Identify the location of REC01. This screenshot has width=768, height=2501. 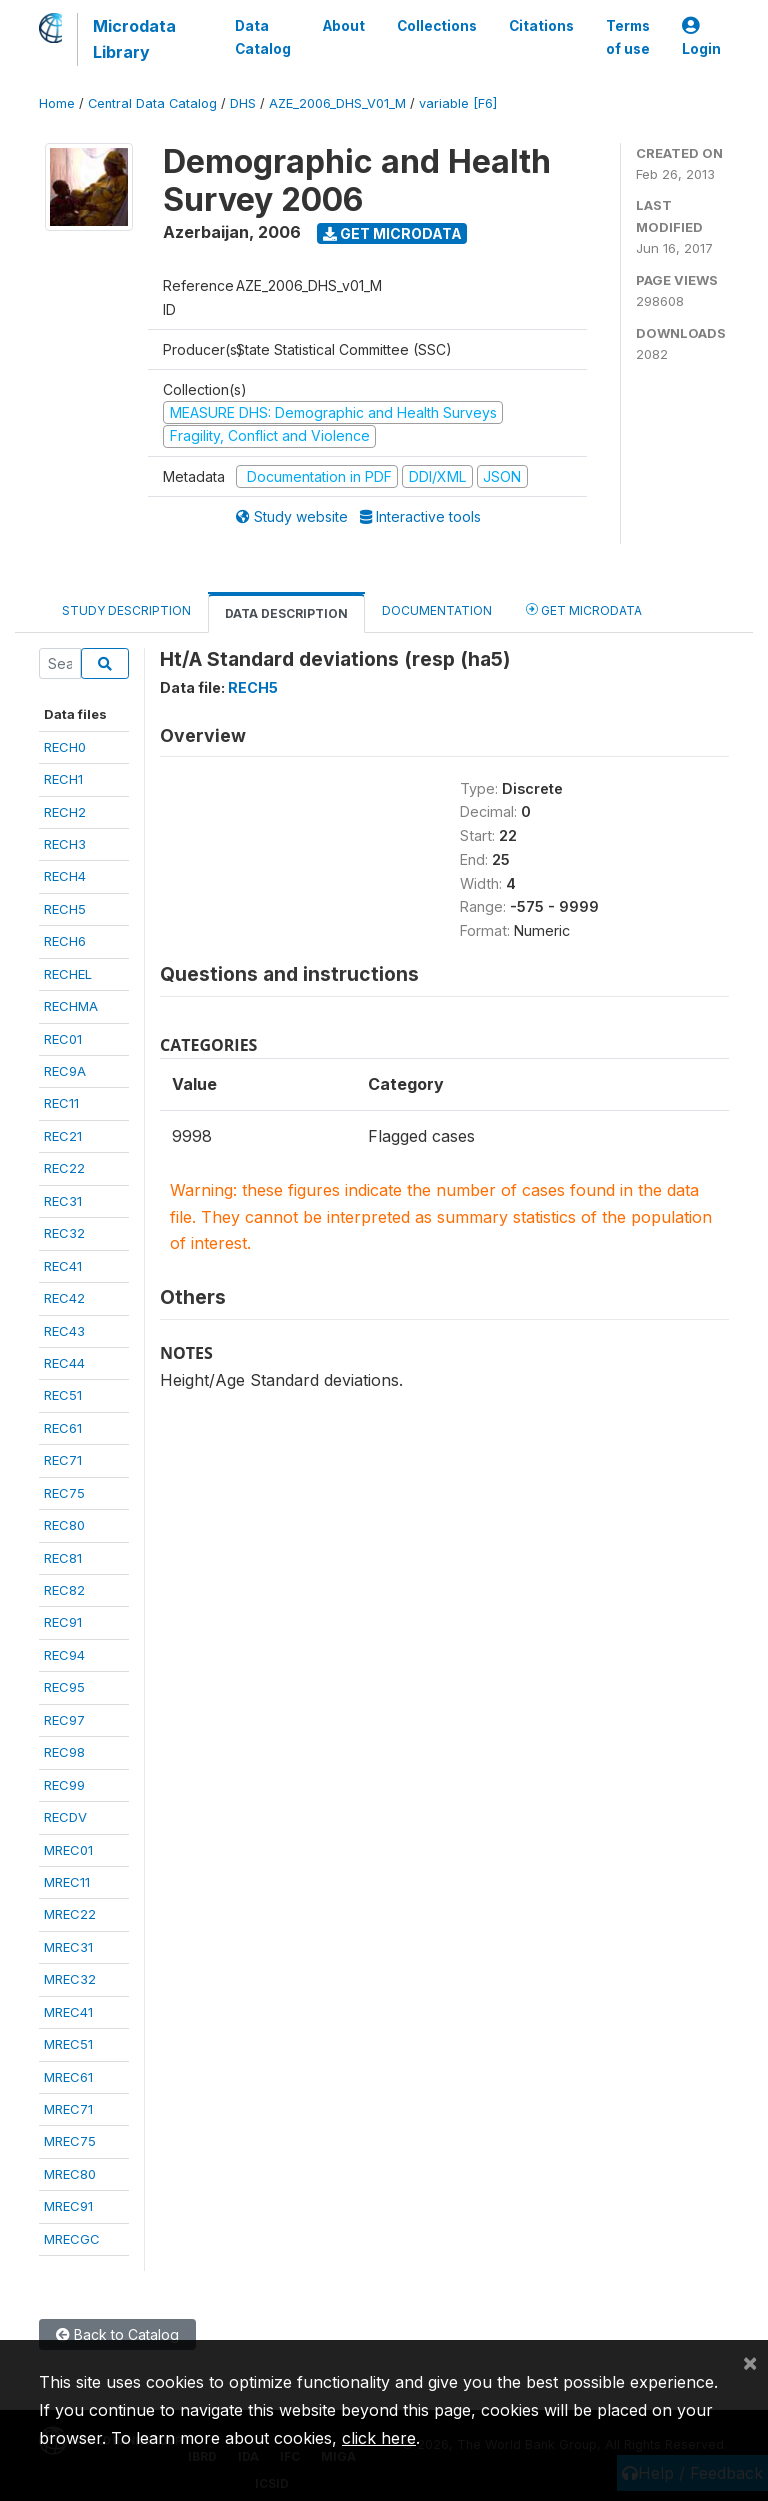
(63, 1039).